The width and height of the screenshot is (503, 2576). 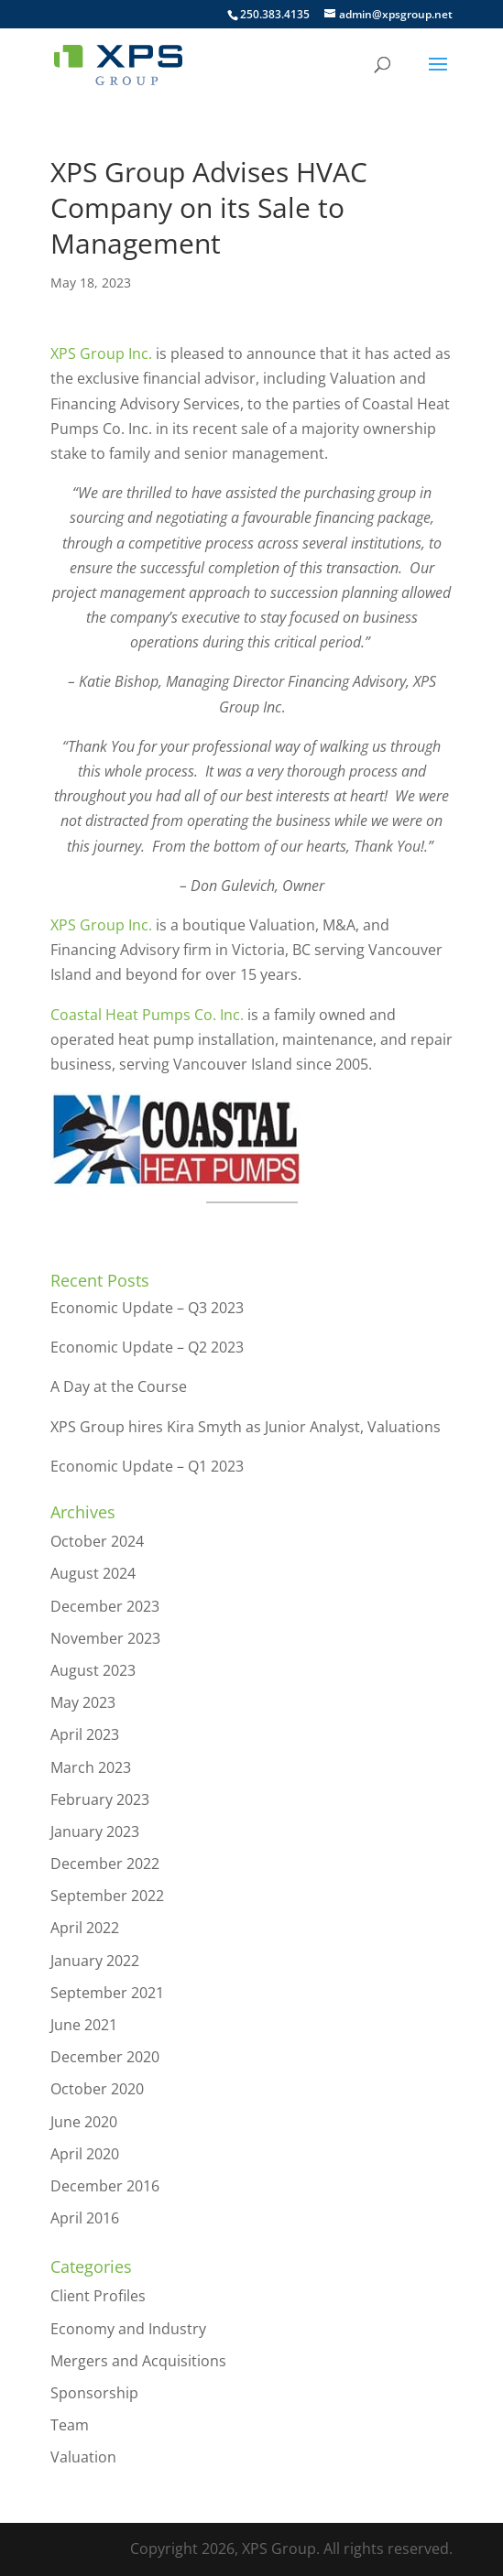 What do you see at coordinates (93, 1573) in the screenshot?
I see `August 2024` at bounding box center [93, 1573].